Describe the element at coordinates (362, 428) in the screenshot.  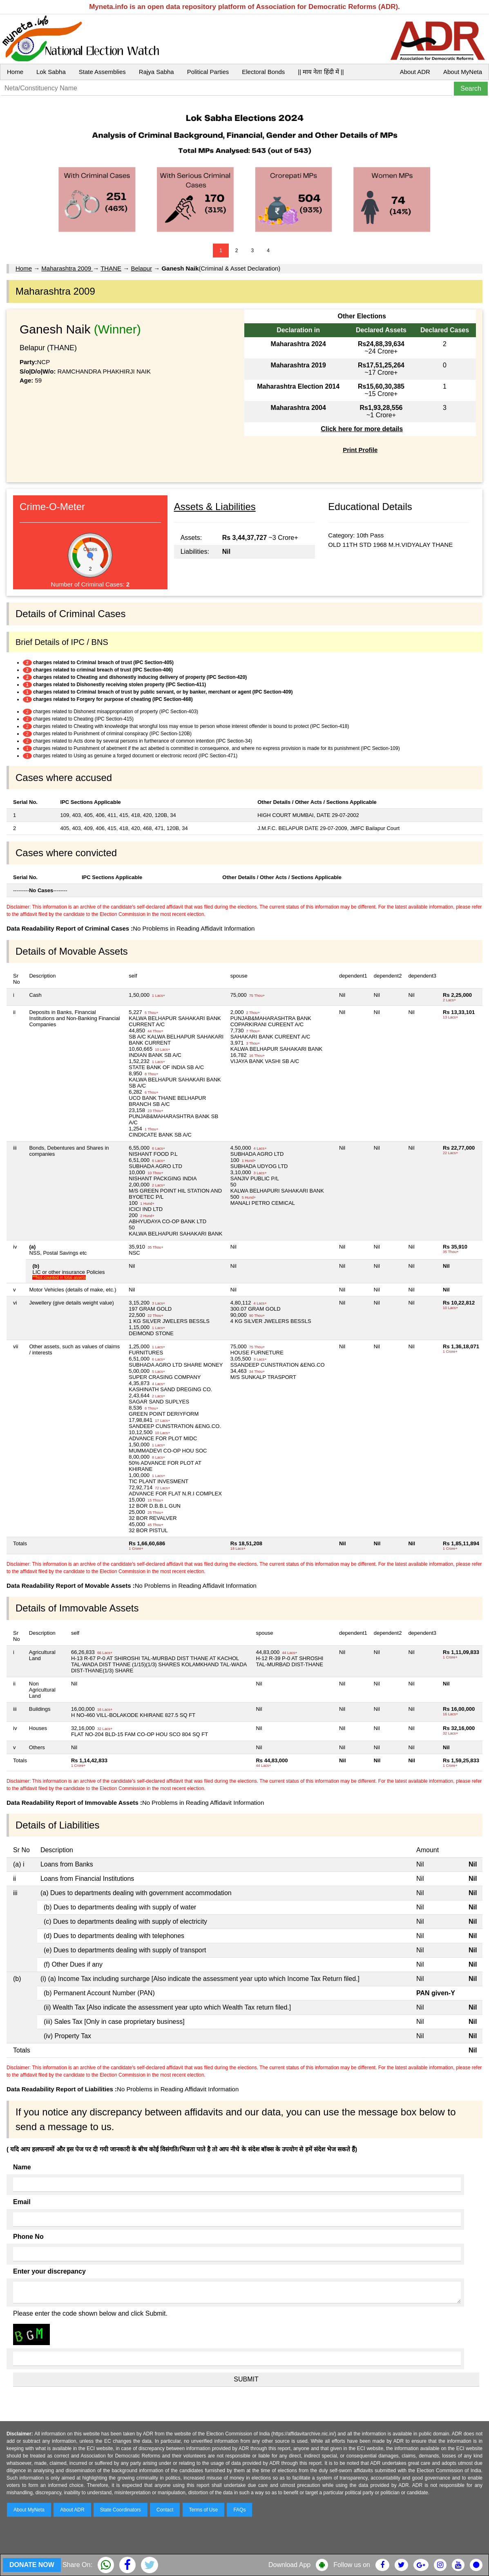
I see `Click here for more details` at that location.